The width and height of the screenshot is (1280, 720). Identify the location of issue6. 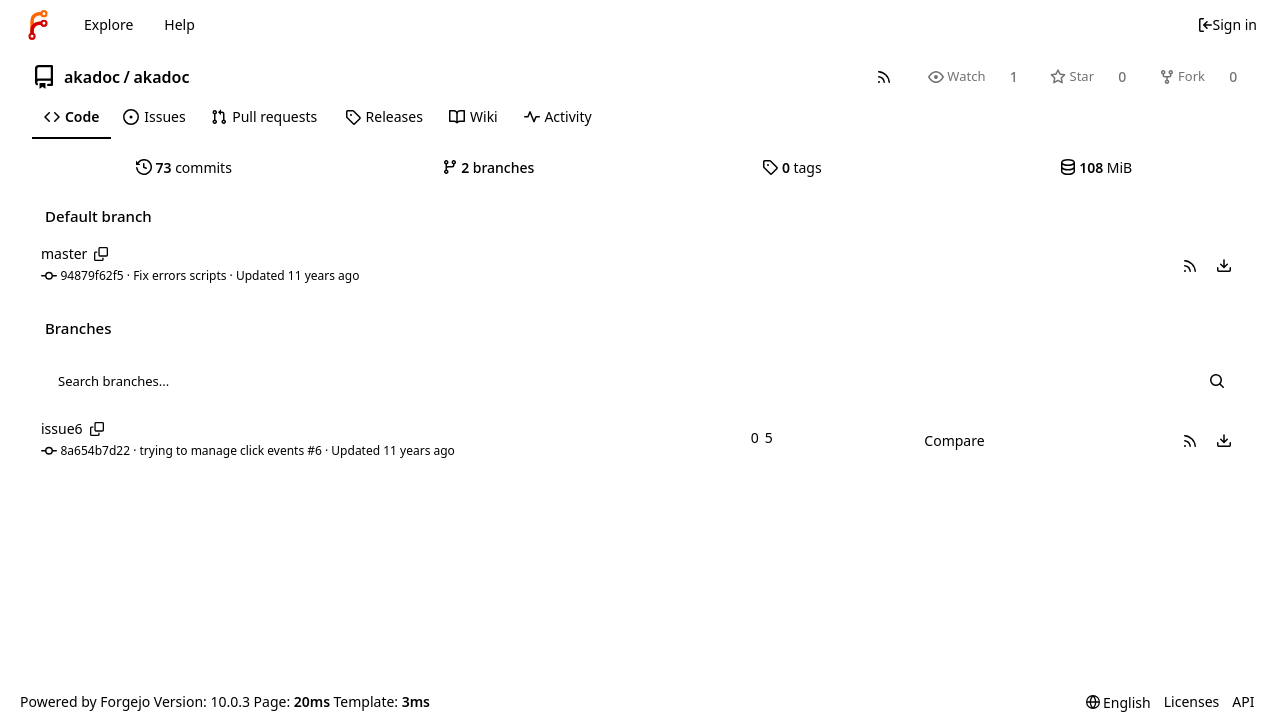
(62, 428).